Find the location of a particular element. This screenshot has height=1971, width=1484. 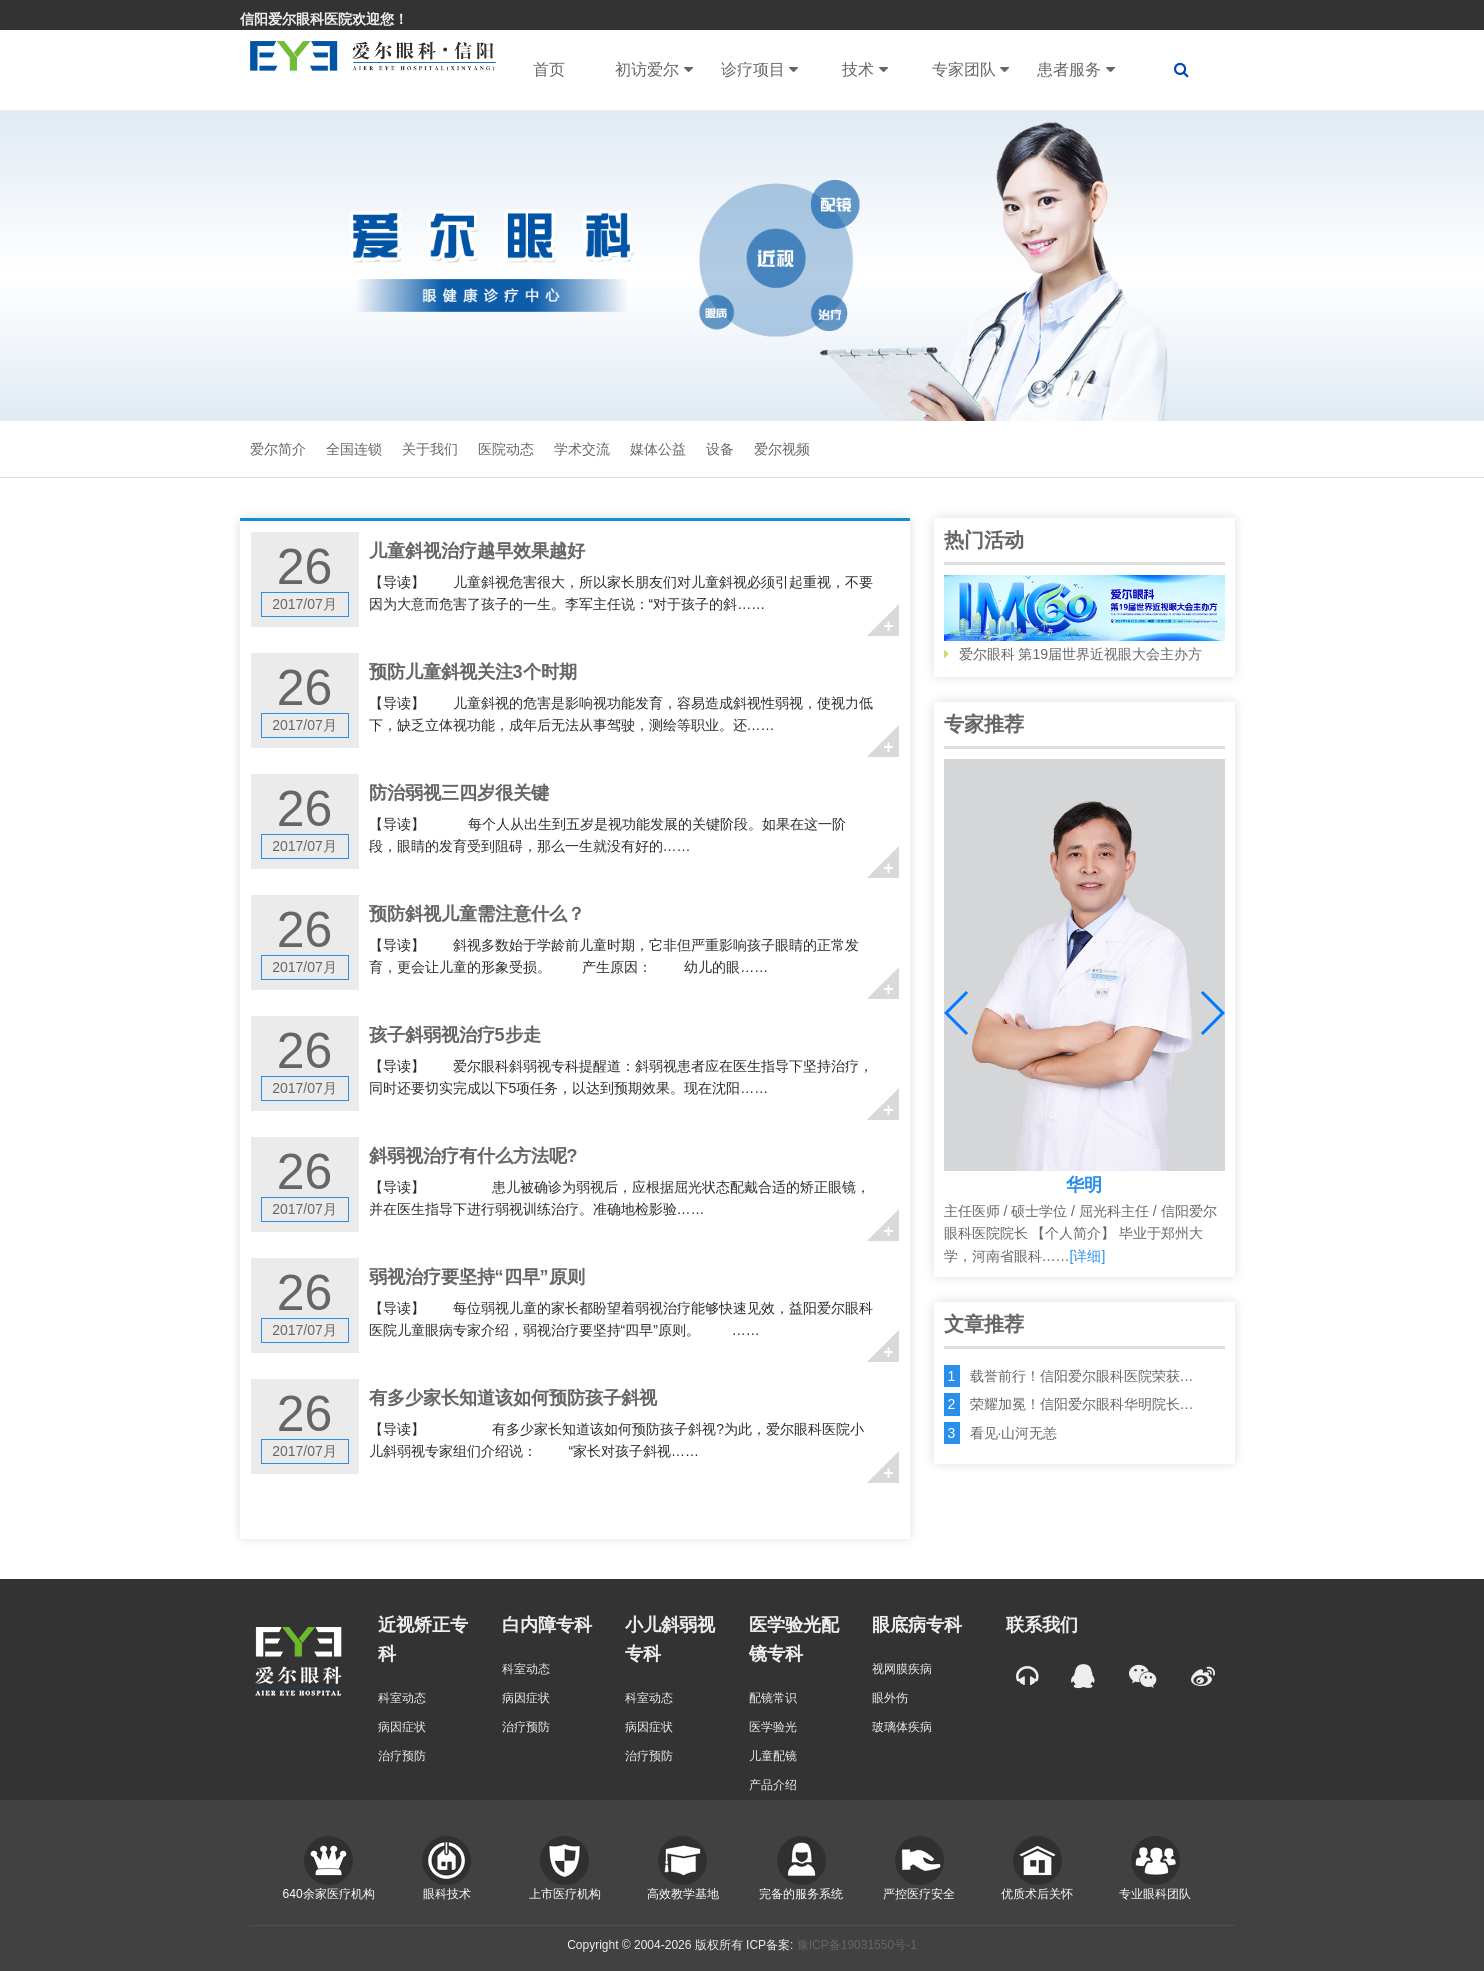

全国连锁 is located at coordinates (354, 449).